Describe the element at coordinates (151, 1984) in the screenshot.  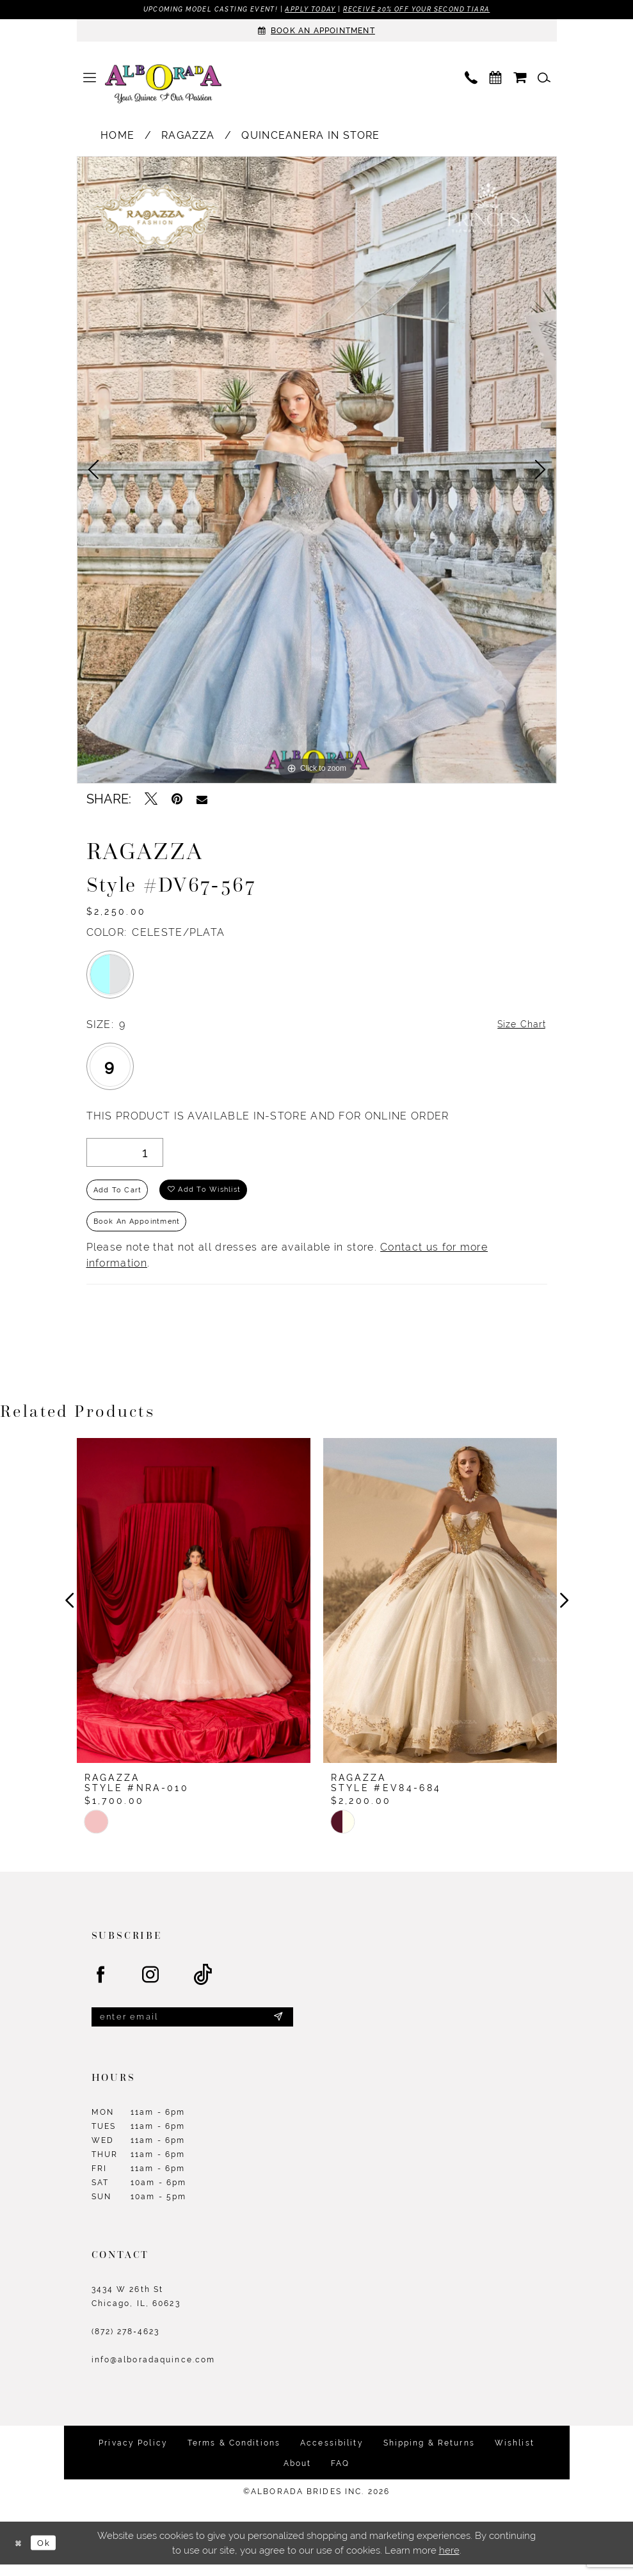
I see `[Visit our Instagram - Opens in new tab]` at that location.